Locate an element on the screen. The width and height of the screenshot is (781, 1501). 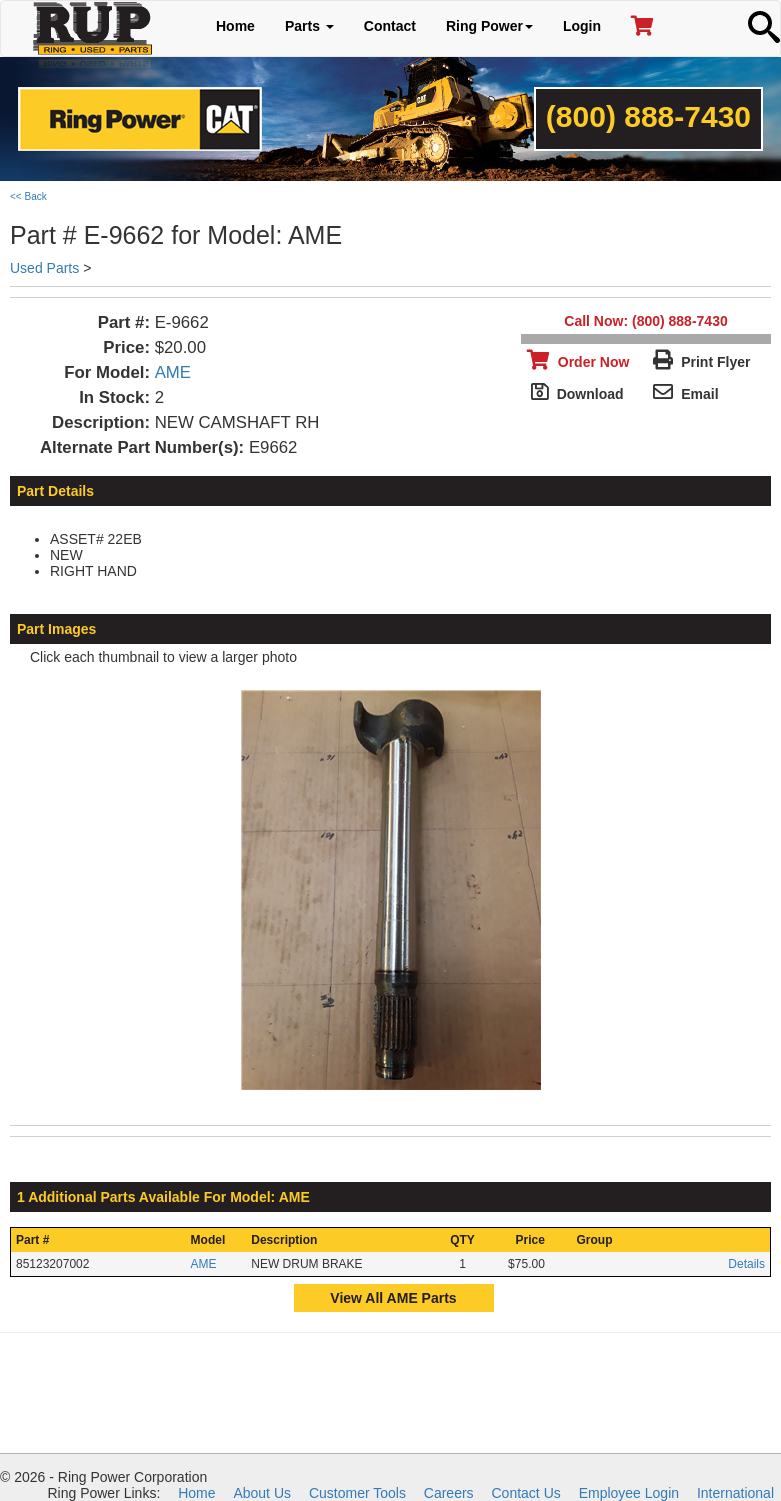
Ring Power [button] is located at coordinates (489, 26).